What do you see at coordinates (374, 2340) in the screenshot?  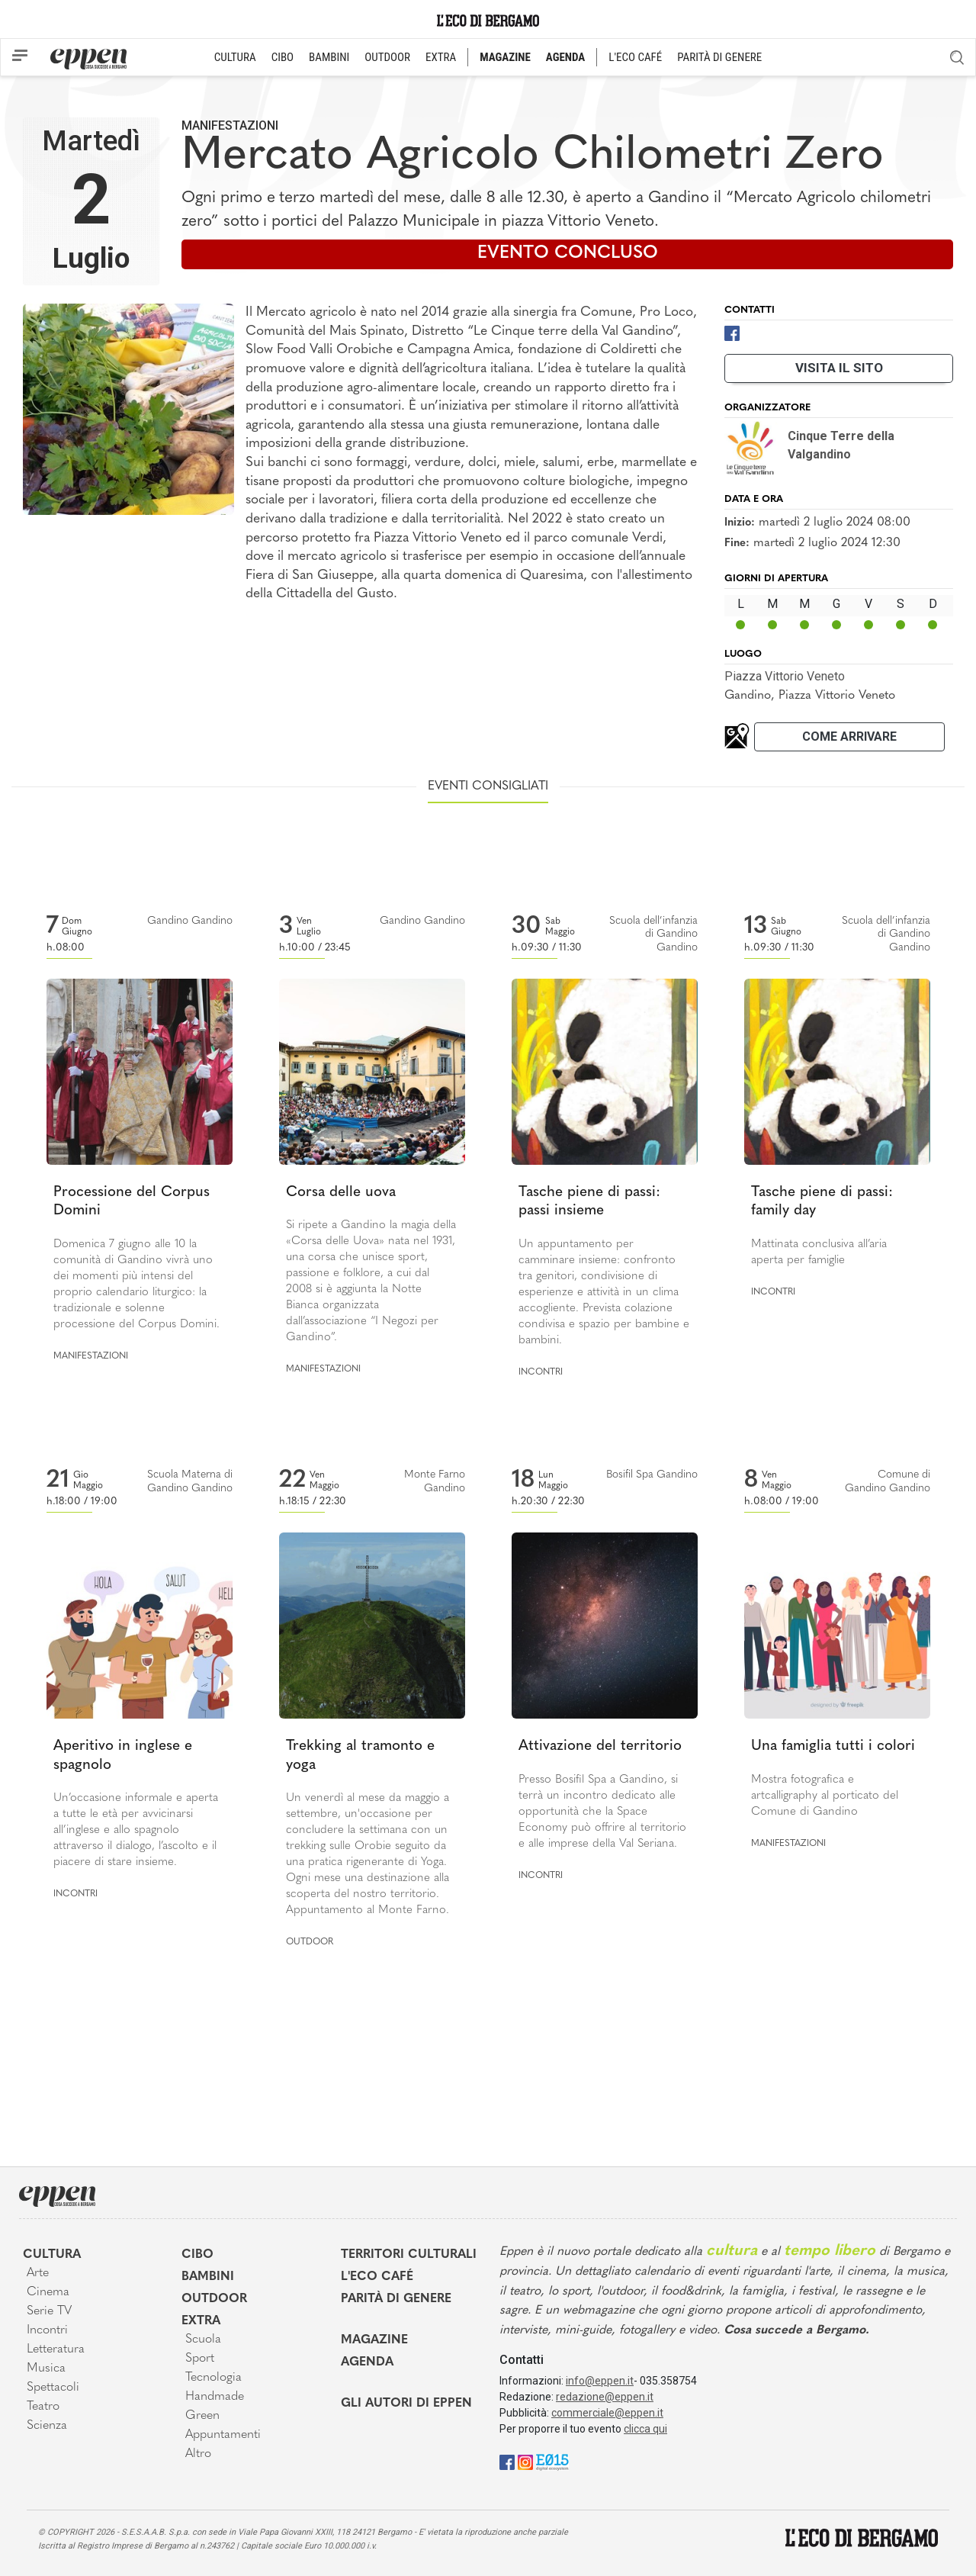 I see `Magazine` at bounding box center [374, 2340].